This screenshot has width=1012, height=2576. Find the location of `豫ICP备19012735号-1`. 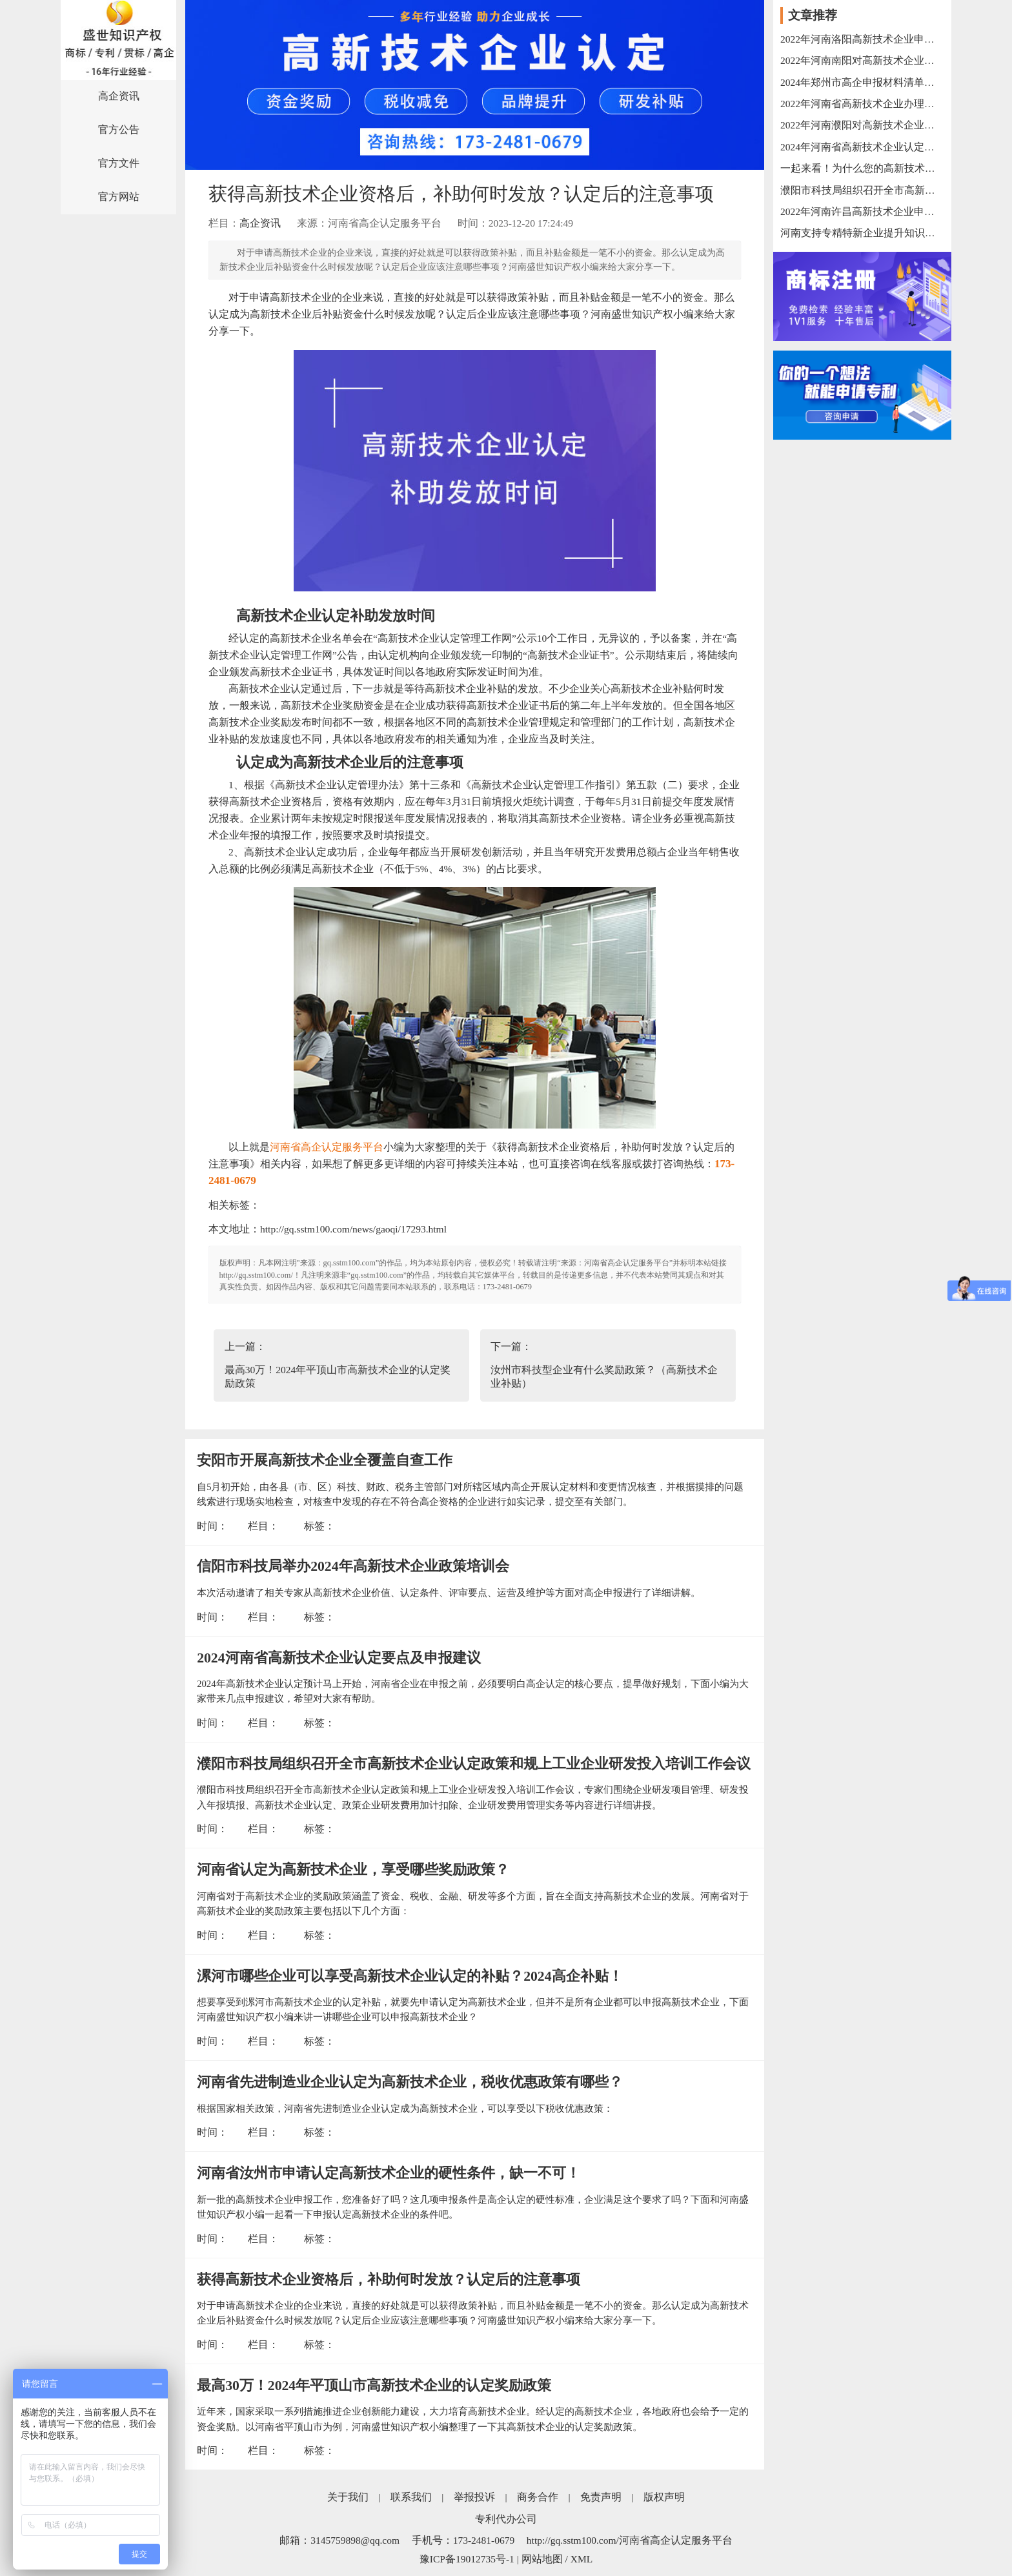

豫ICP备19012735号-1 is located at coordinates (467, 2558).